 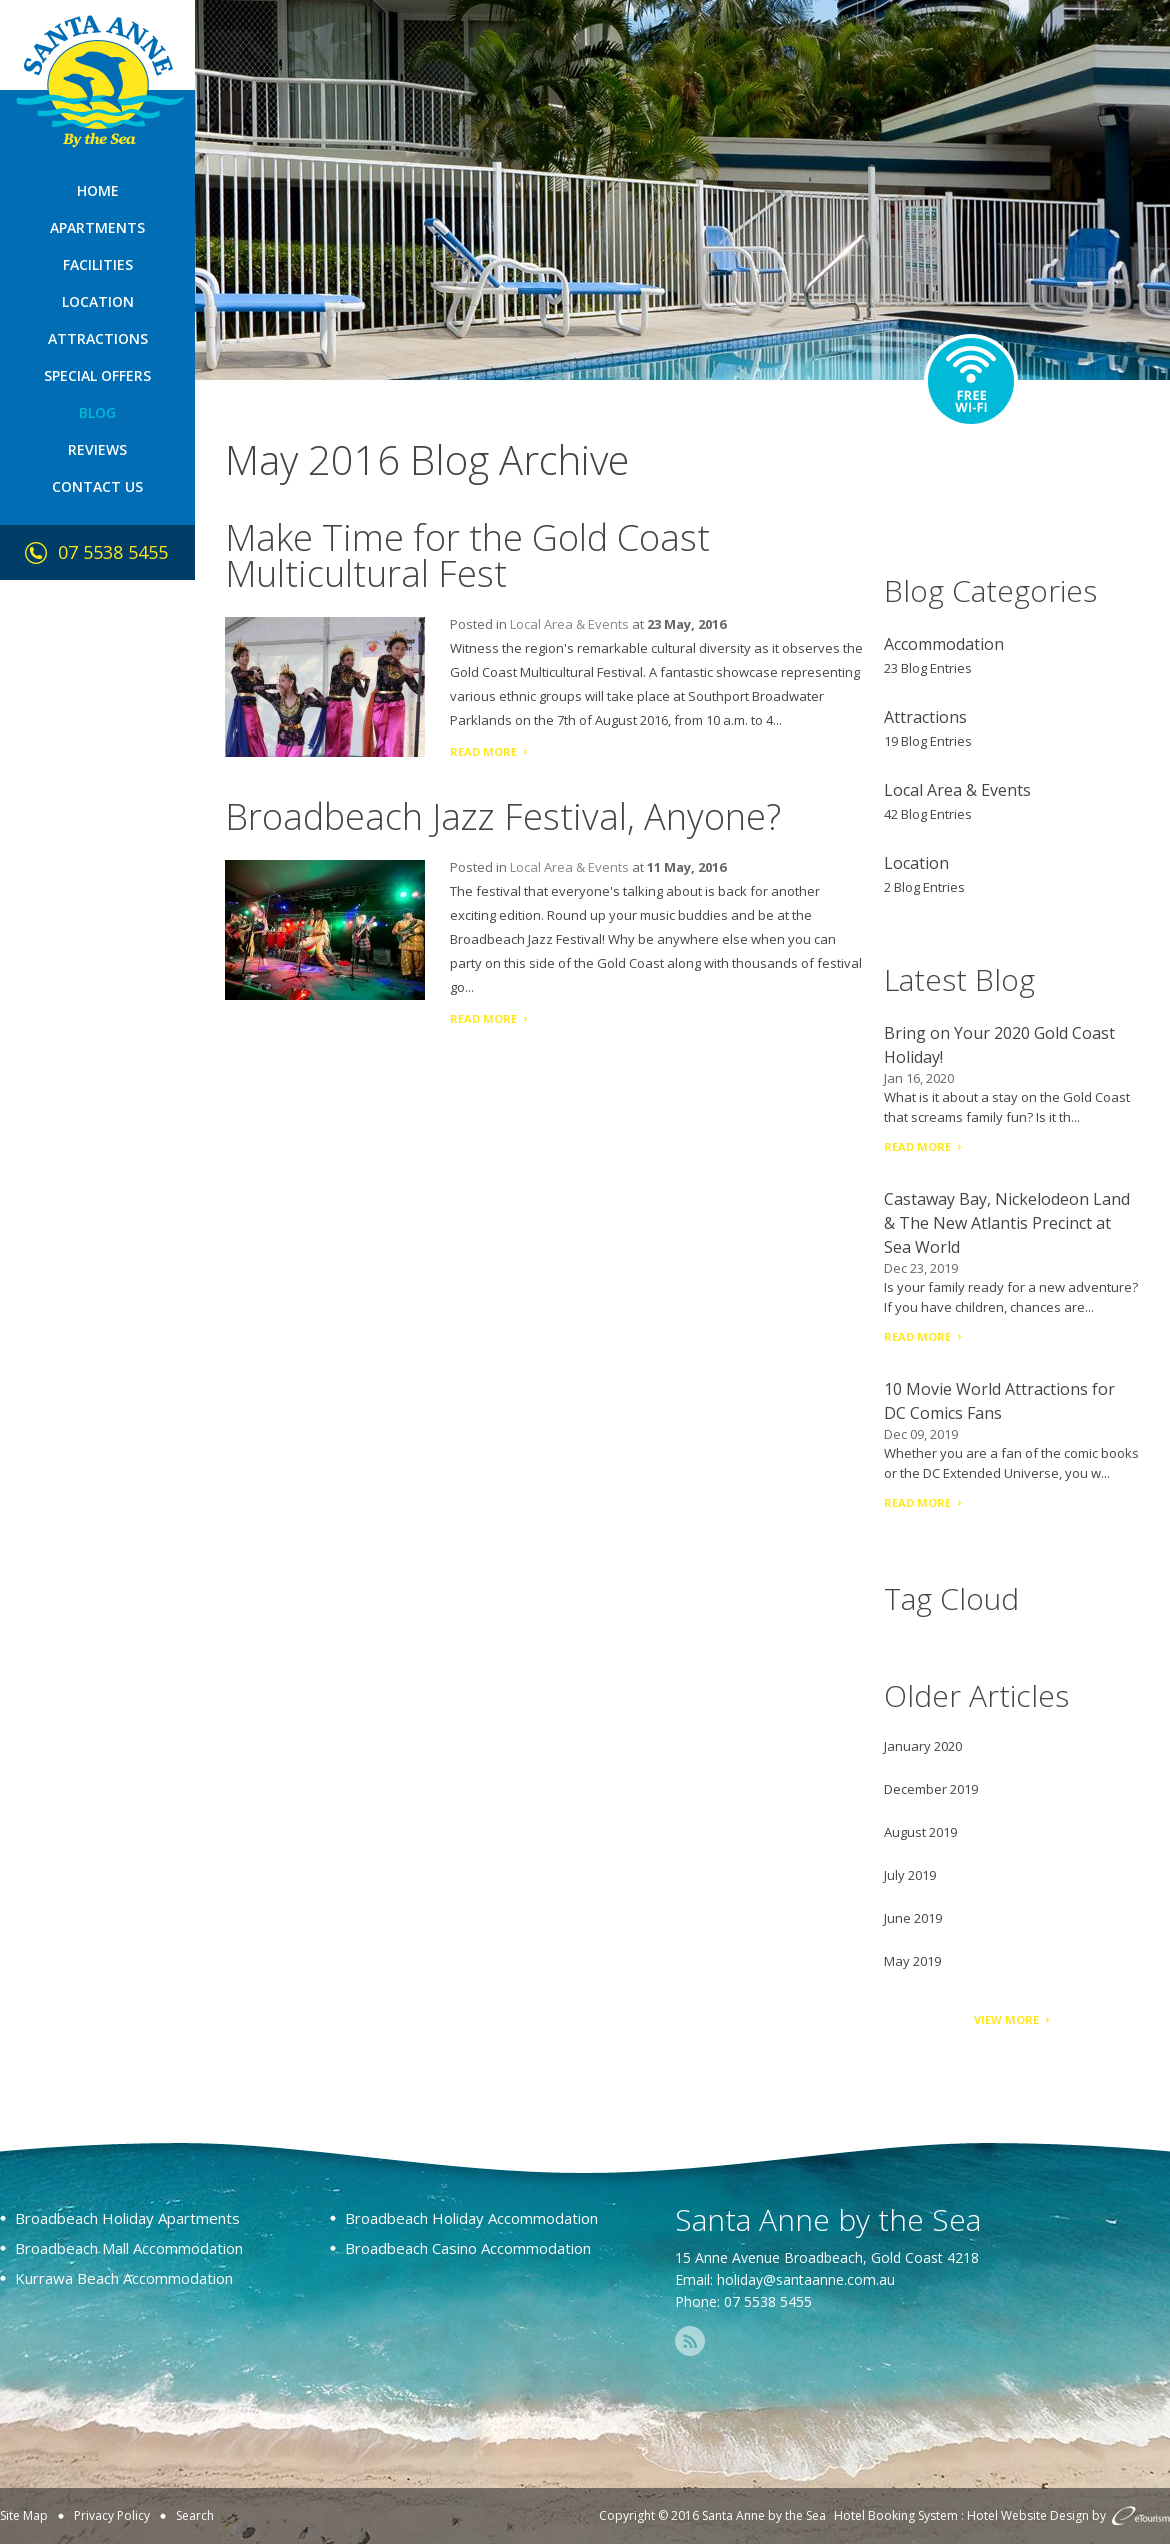 I want to click on Privacy Policy, so click(x=112, y=2515).